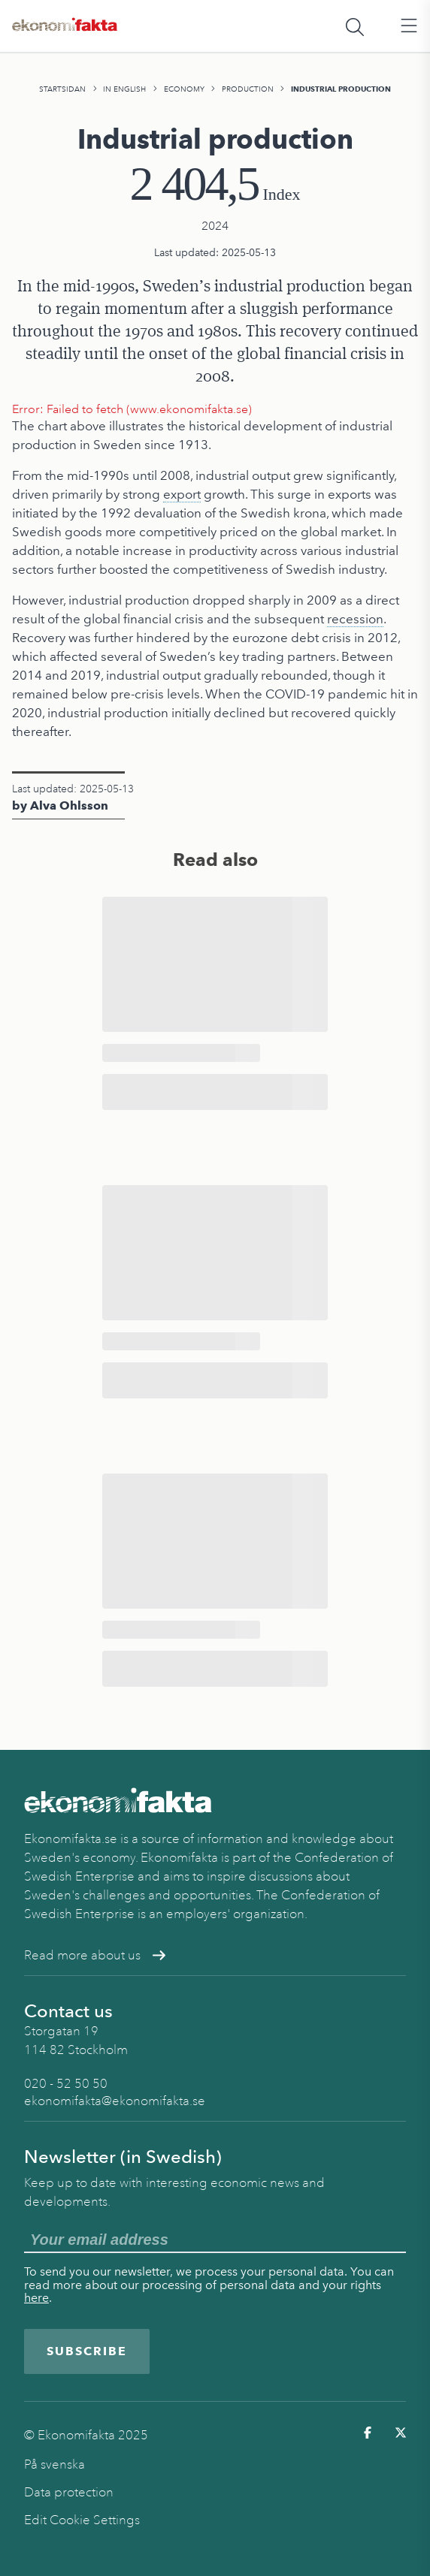  What do you see at coordinates (184, 89) in the screenshot?
I see `Economy` at bounding box center [184, 89].